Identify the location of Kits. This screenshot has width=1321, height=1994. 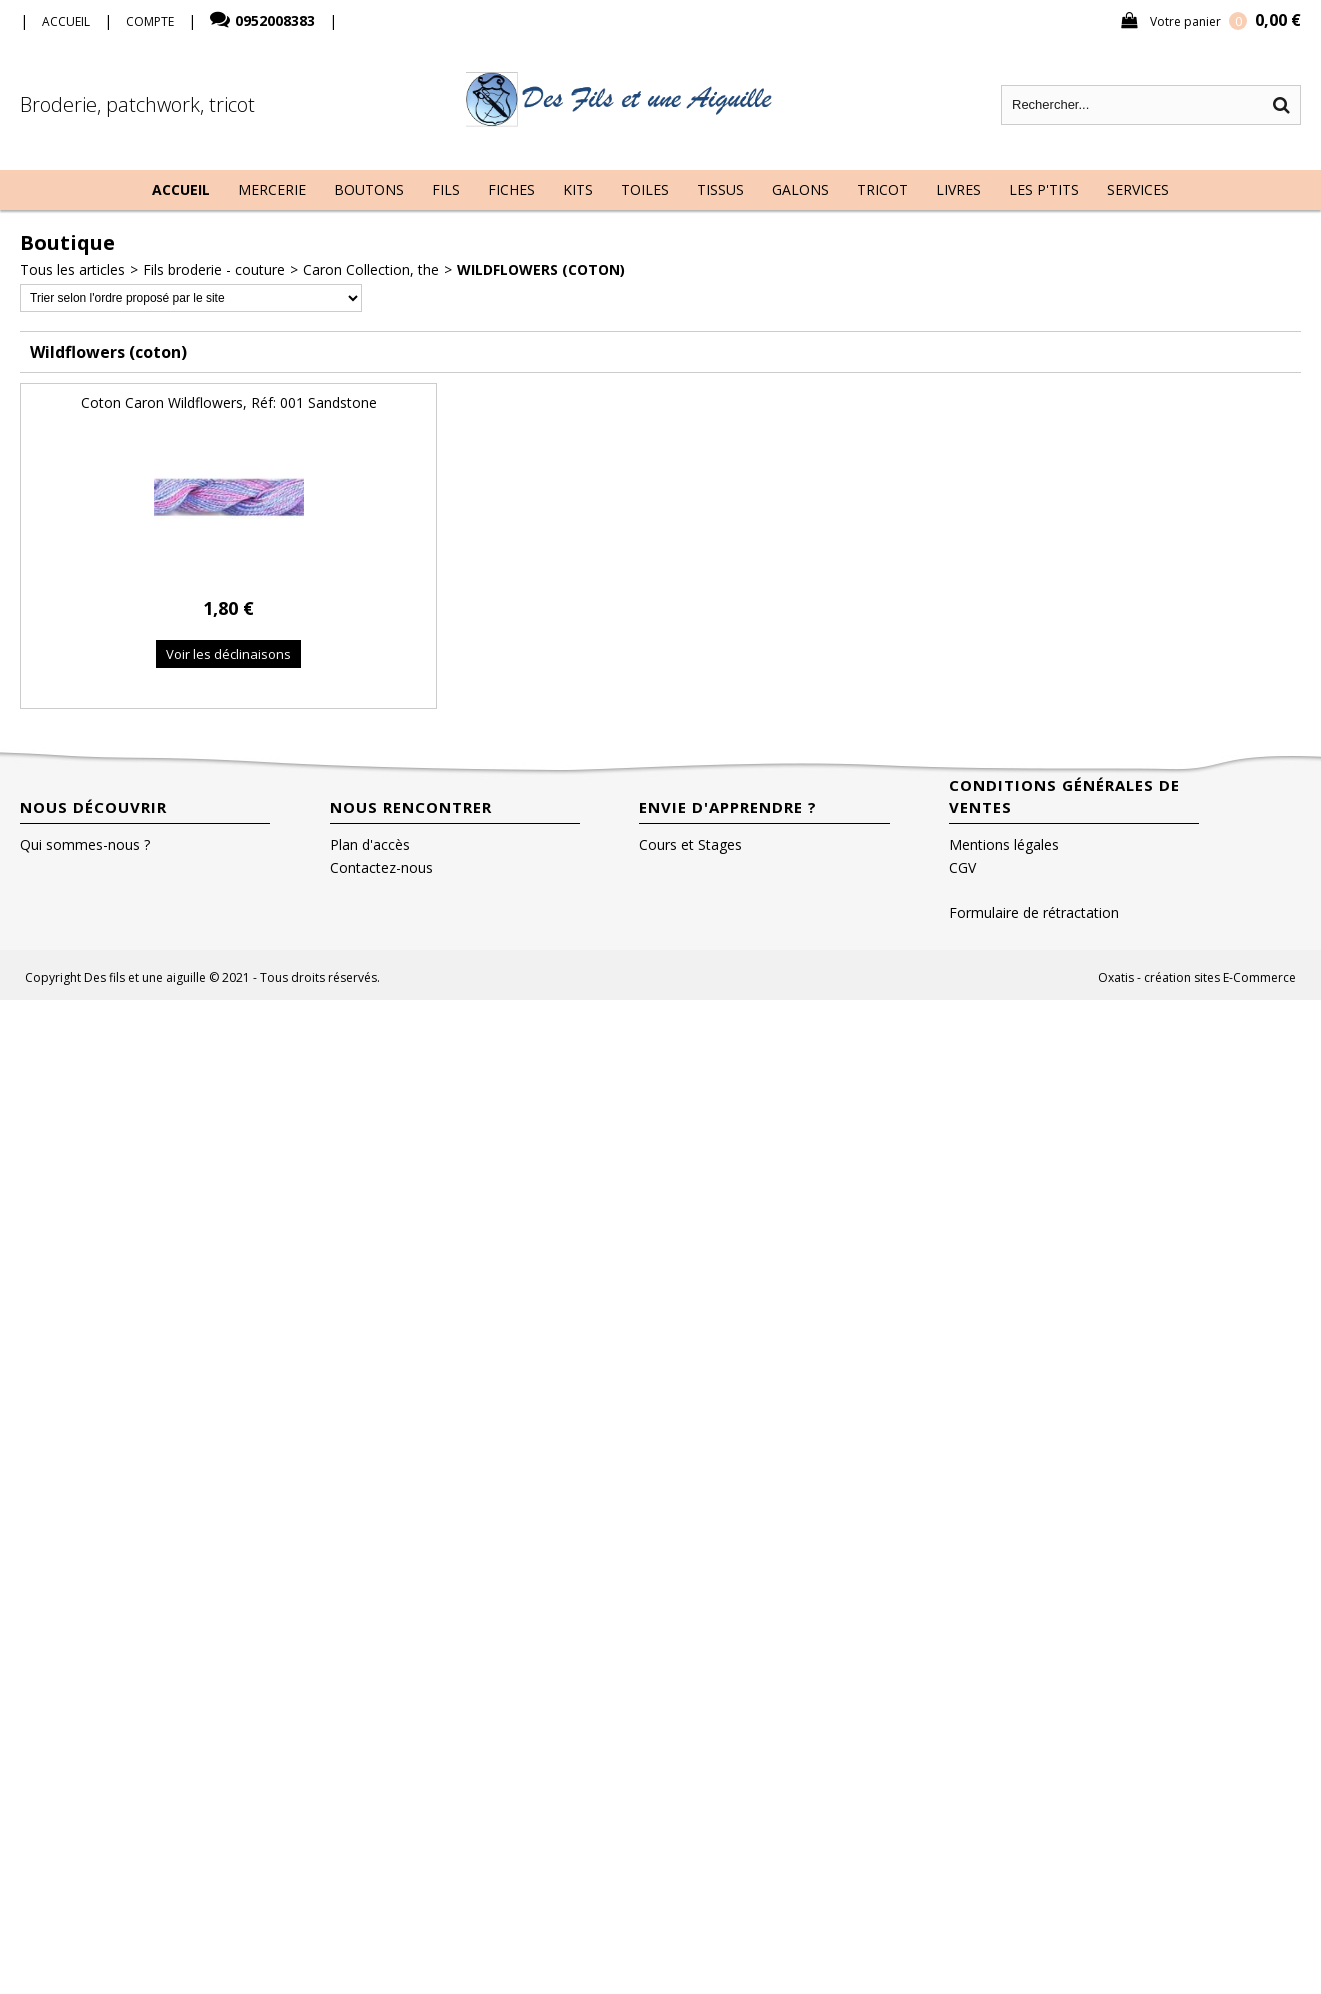
(578, 189).